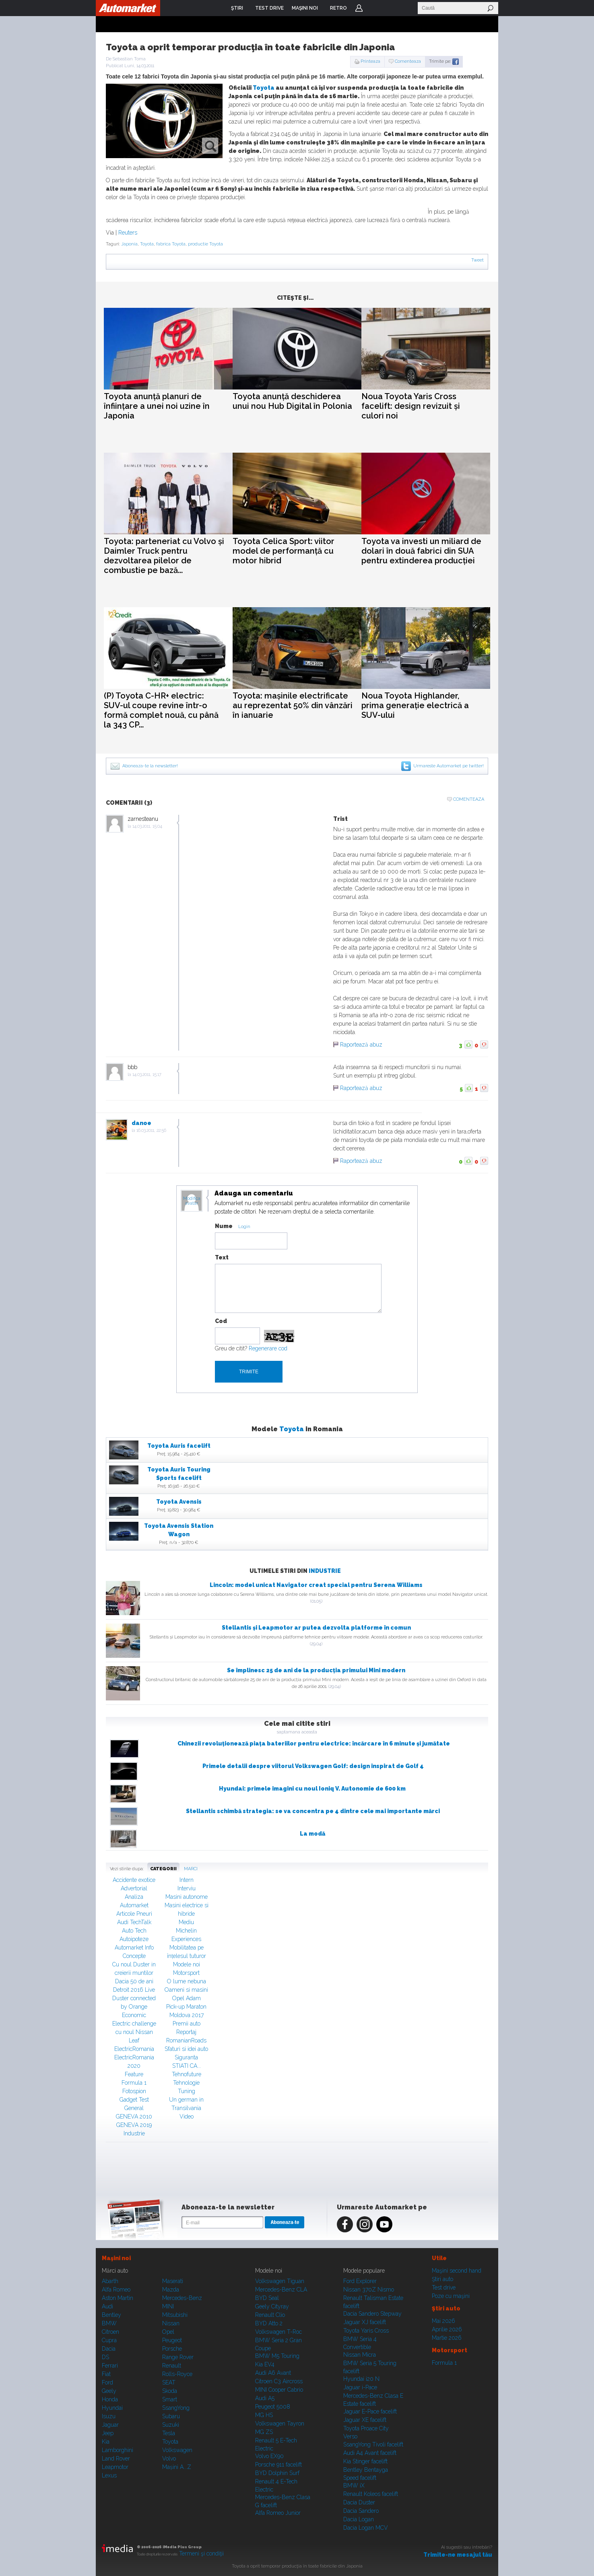 The height and width of the screenshot is (2576, 594). Describe the element at coordinates (365, 2224) in the screenshot. I see `Instagram` at that location.